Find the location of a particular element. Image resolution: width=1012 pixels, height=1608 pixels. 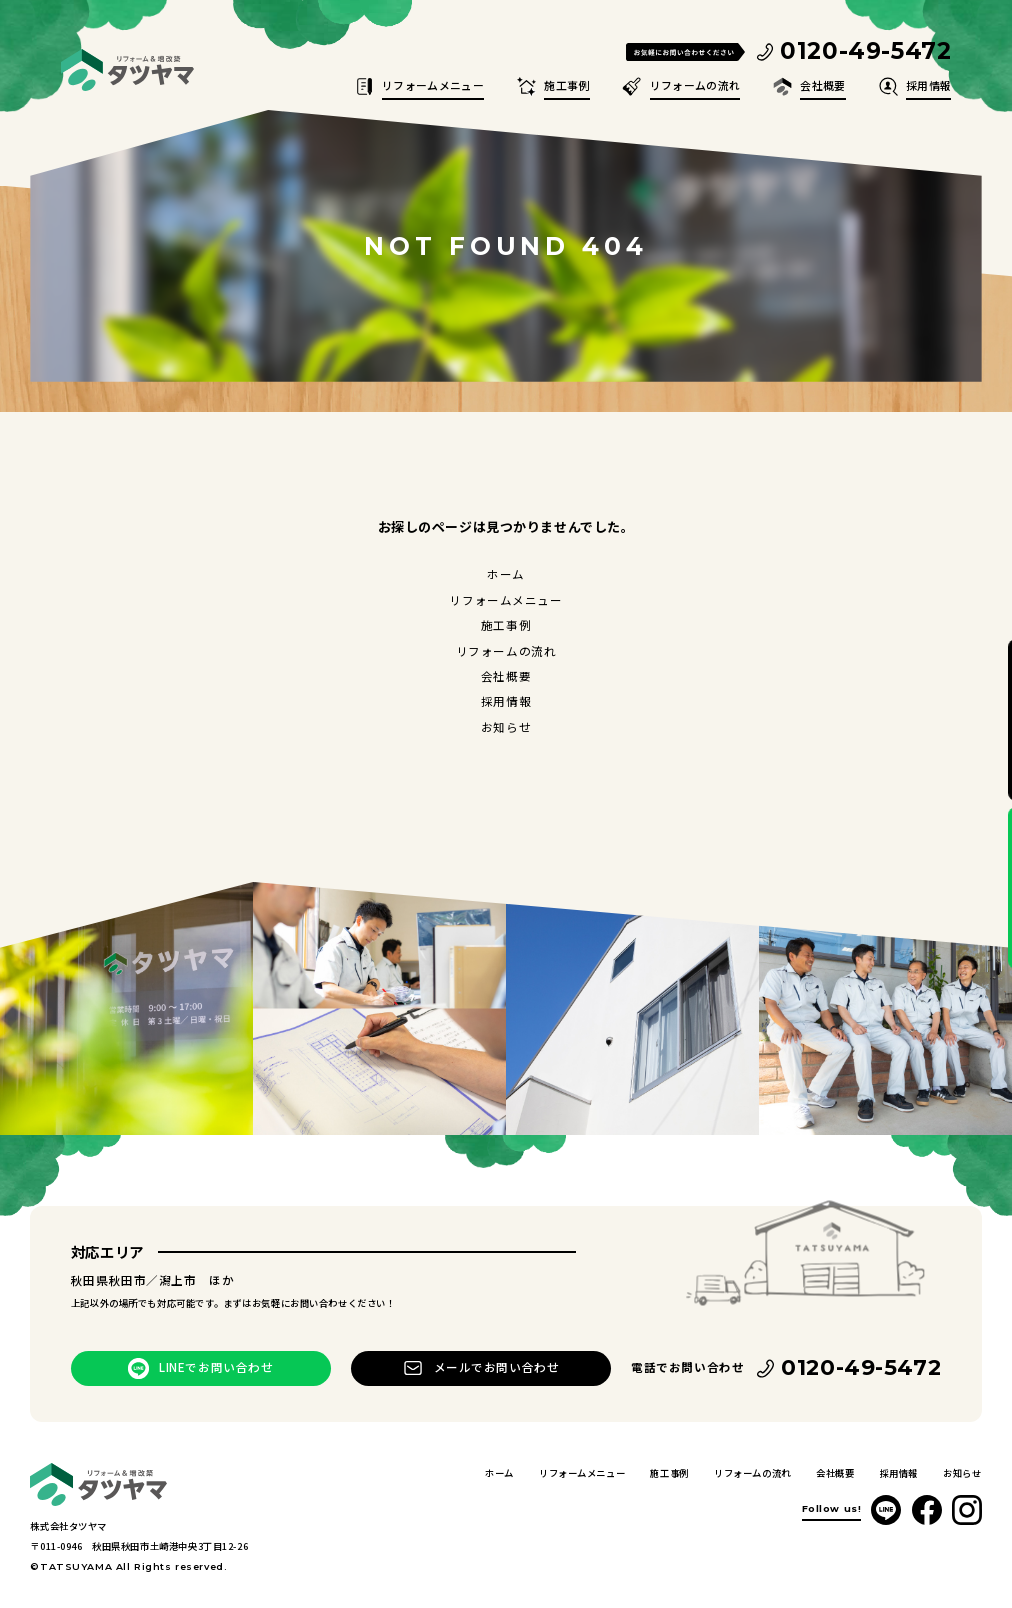

リフォームの流れ is located at coordinates (695, 85).